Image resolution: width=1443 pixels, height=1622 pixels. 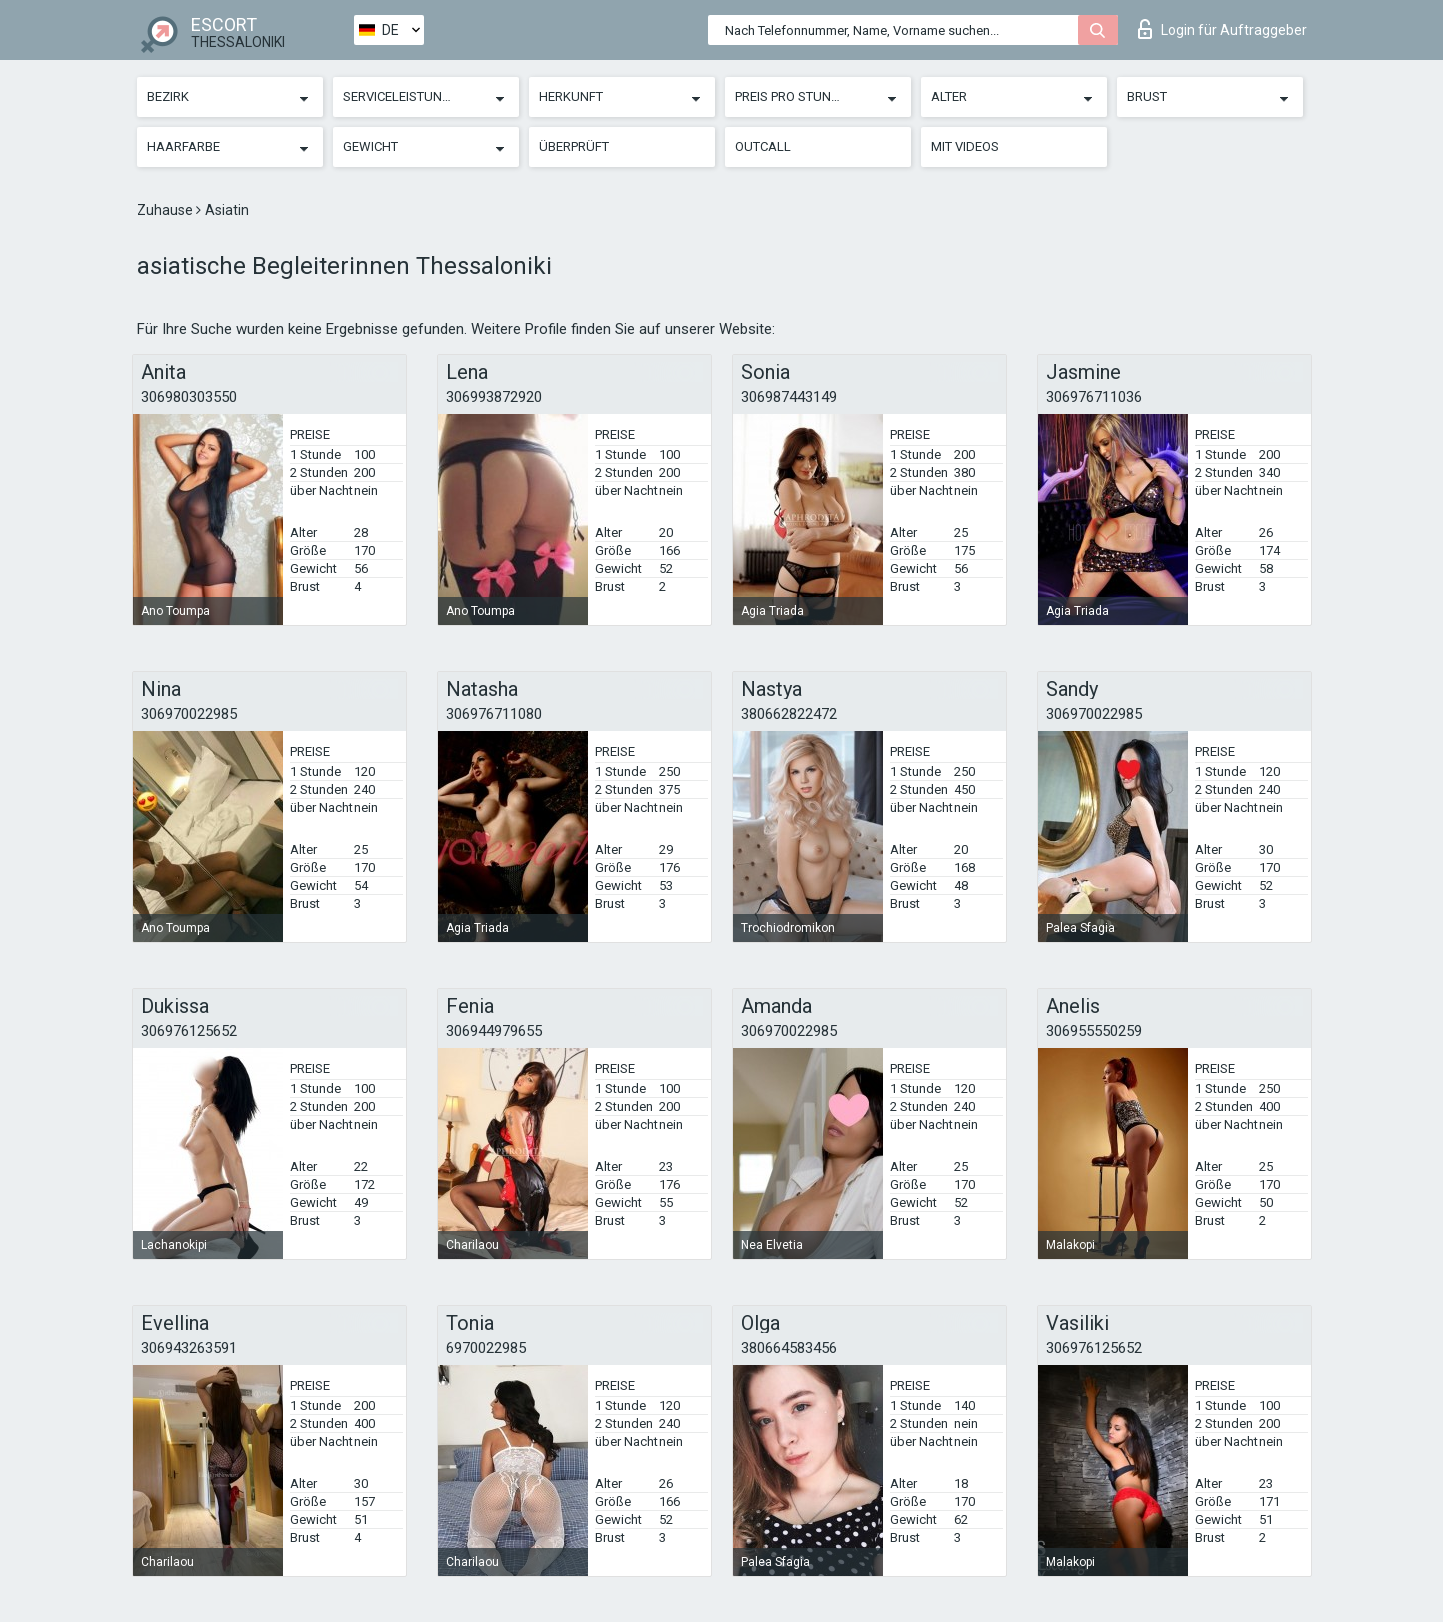 I want to click on 306970022985, so click(x=189, y=714).